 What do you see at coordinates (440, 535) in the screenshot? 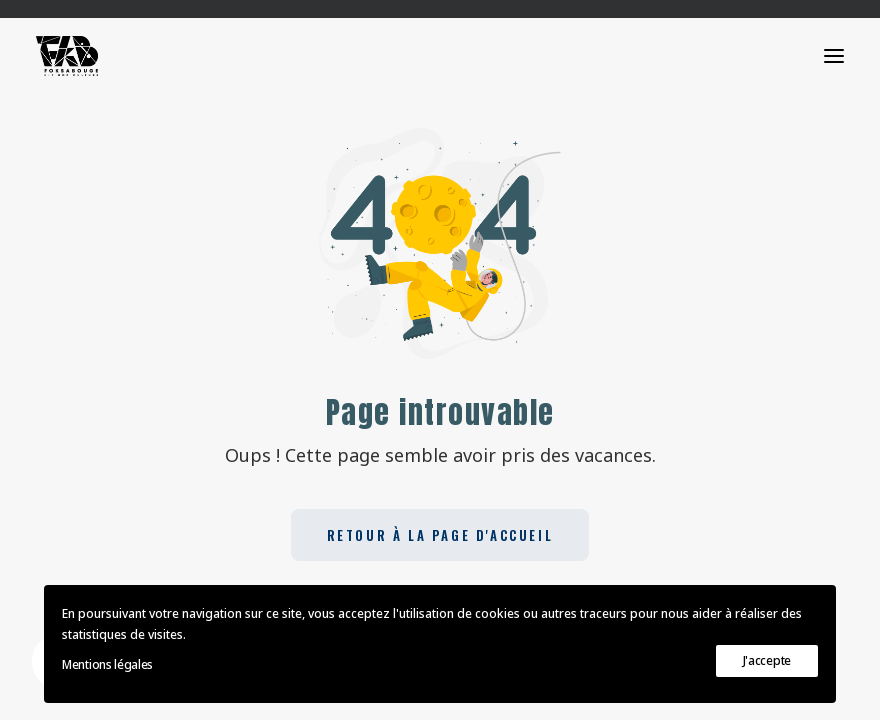
I see `Retour à la page d'accueil [button]` at bounding box center [440, 535].